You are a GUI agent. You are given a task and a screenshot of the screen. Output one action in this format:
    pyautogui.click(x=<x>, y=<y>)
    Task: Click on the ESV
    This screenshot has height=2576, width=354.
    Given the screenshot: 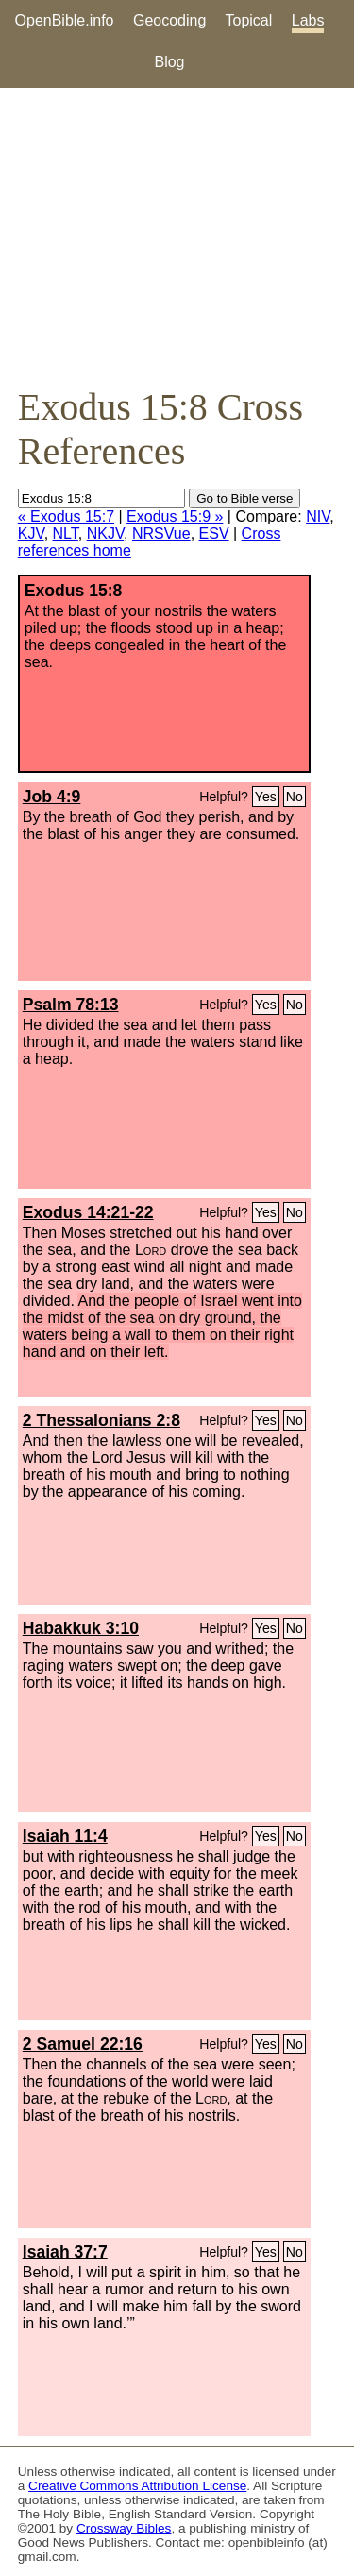 What is the action you would take?
    pyautogui.click(x=214, y=533)
    